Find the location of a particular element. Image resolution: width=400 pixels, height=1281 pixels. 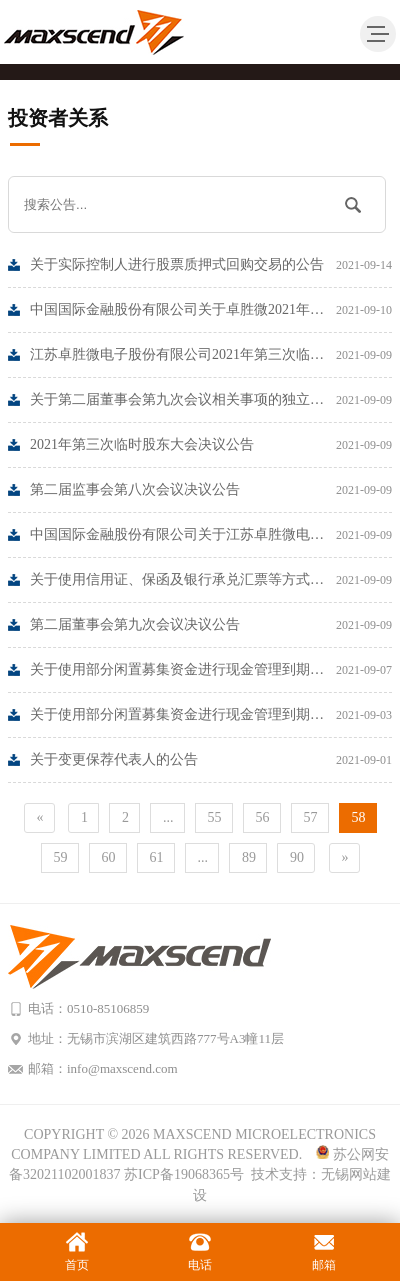

第二届董事会第九次会议决议公告 is located at coordinates (211, 625).